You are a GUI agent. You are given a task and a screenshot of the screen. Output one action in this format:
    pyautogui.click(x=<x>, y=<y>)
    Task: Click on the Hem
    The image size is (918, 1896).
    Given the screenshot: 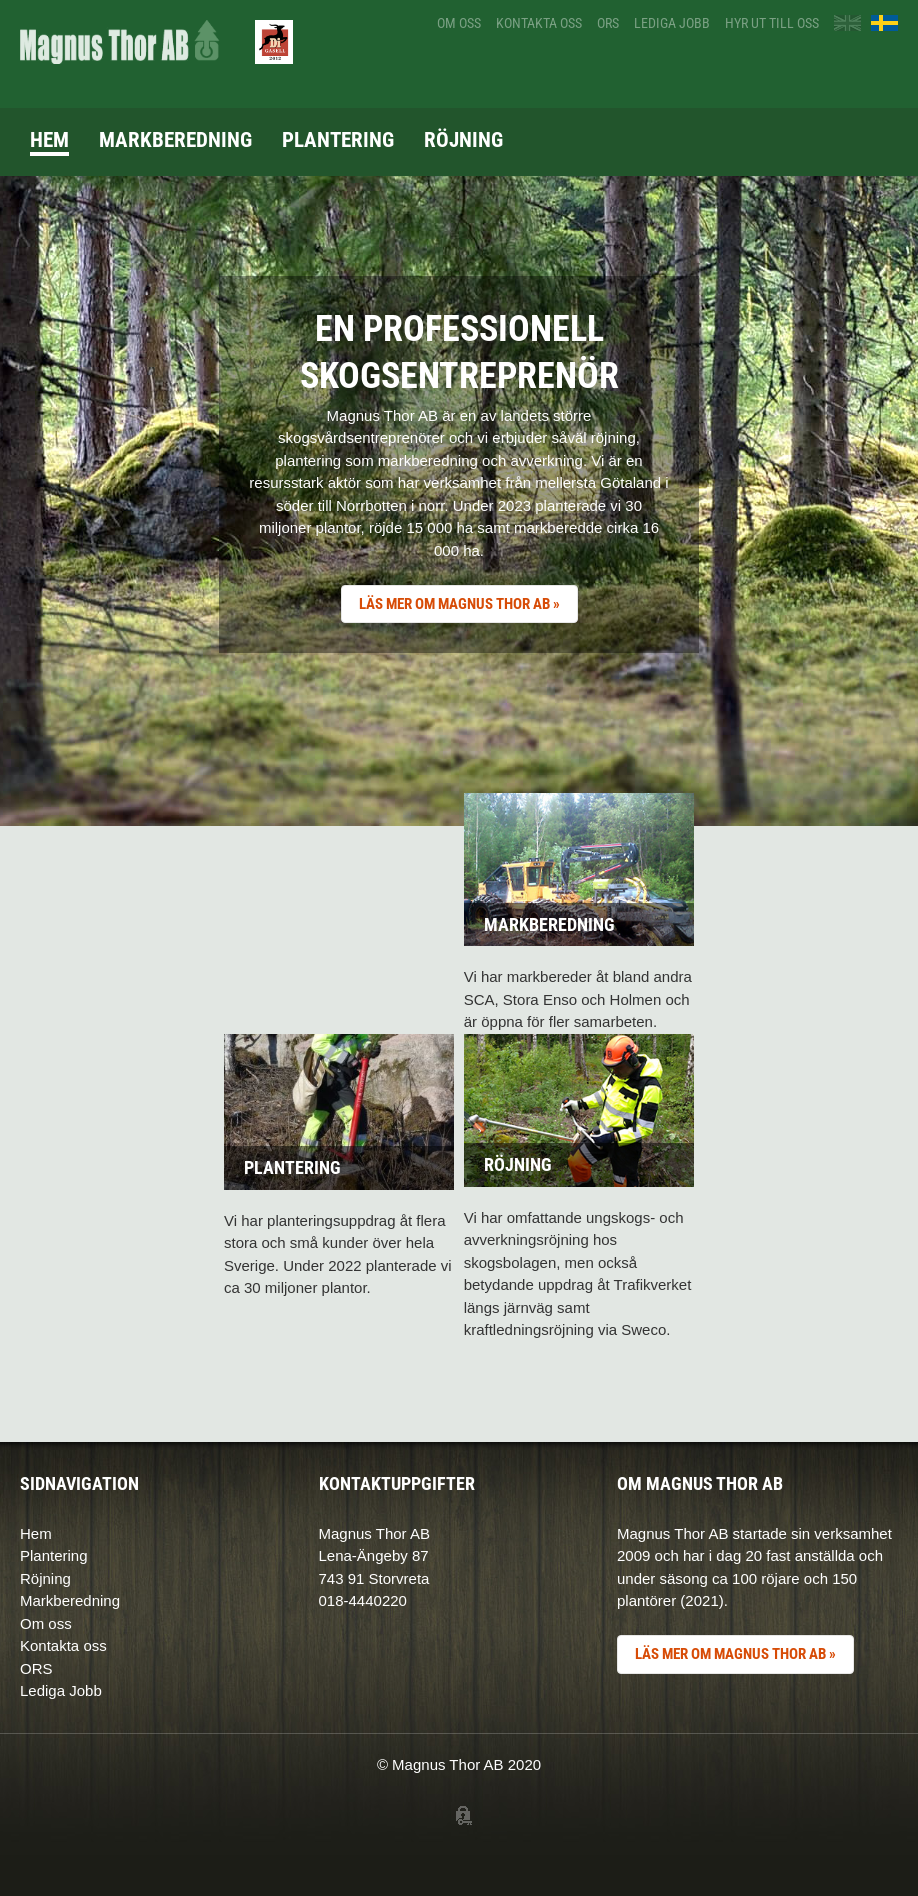 What is the action you would take?
    pyautogui.click(x=49, y=140)
    